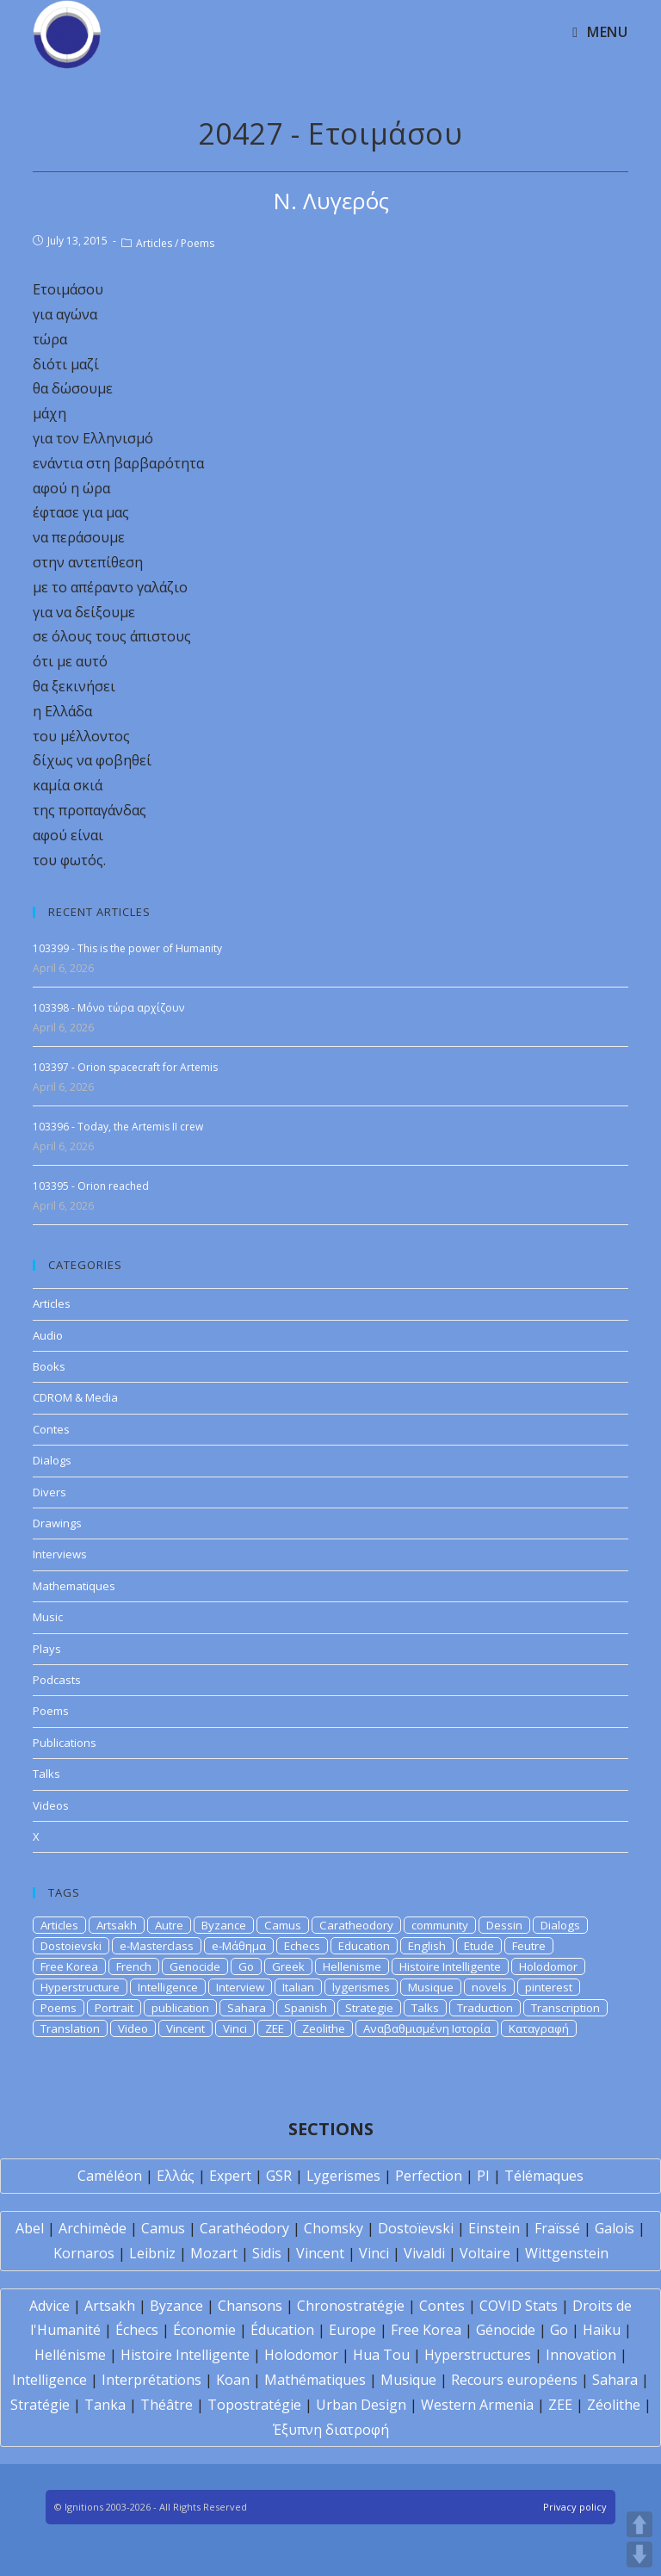  I want to click on Feutre, so click(529, 1946).